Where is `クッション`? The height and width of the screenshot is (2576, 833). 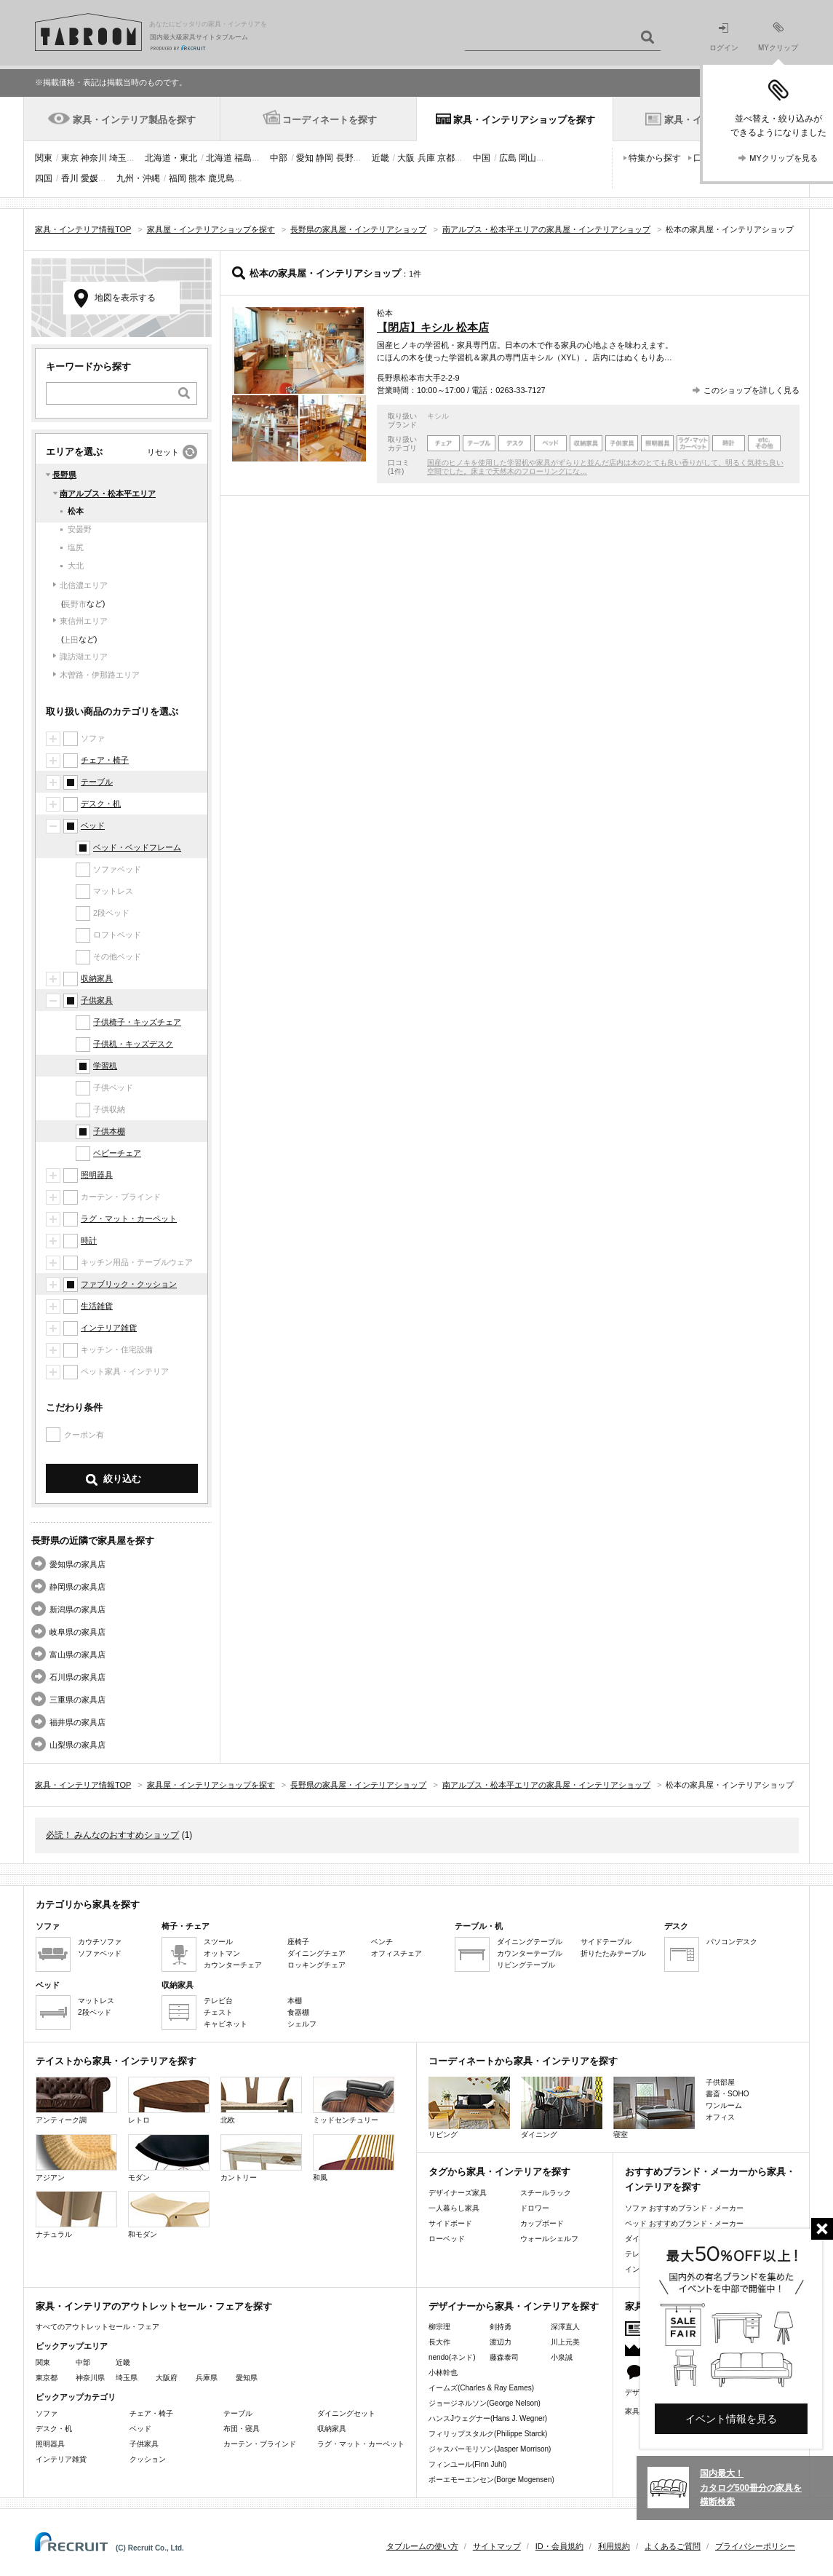 クッション is located at coordinates (147, 2459).